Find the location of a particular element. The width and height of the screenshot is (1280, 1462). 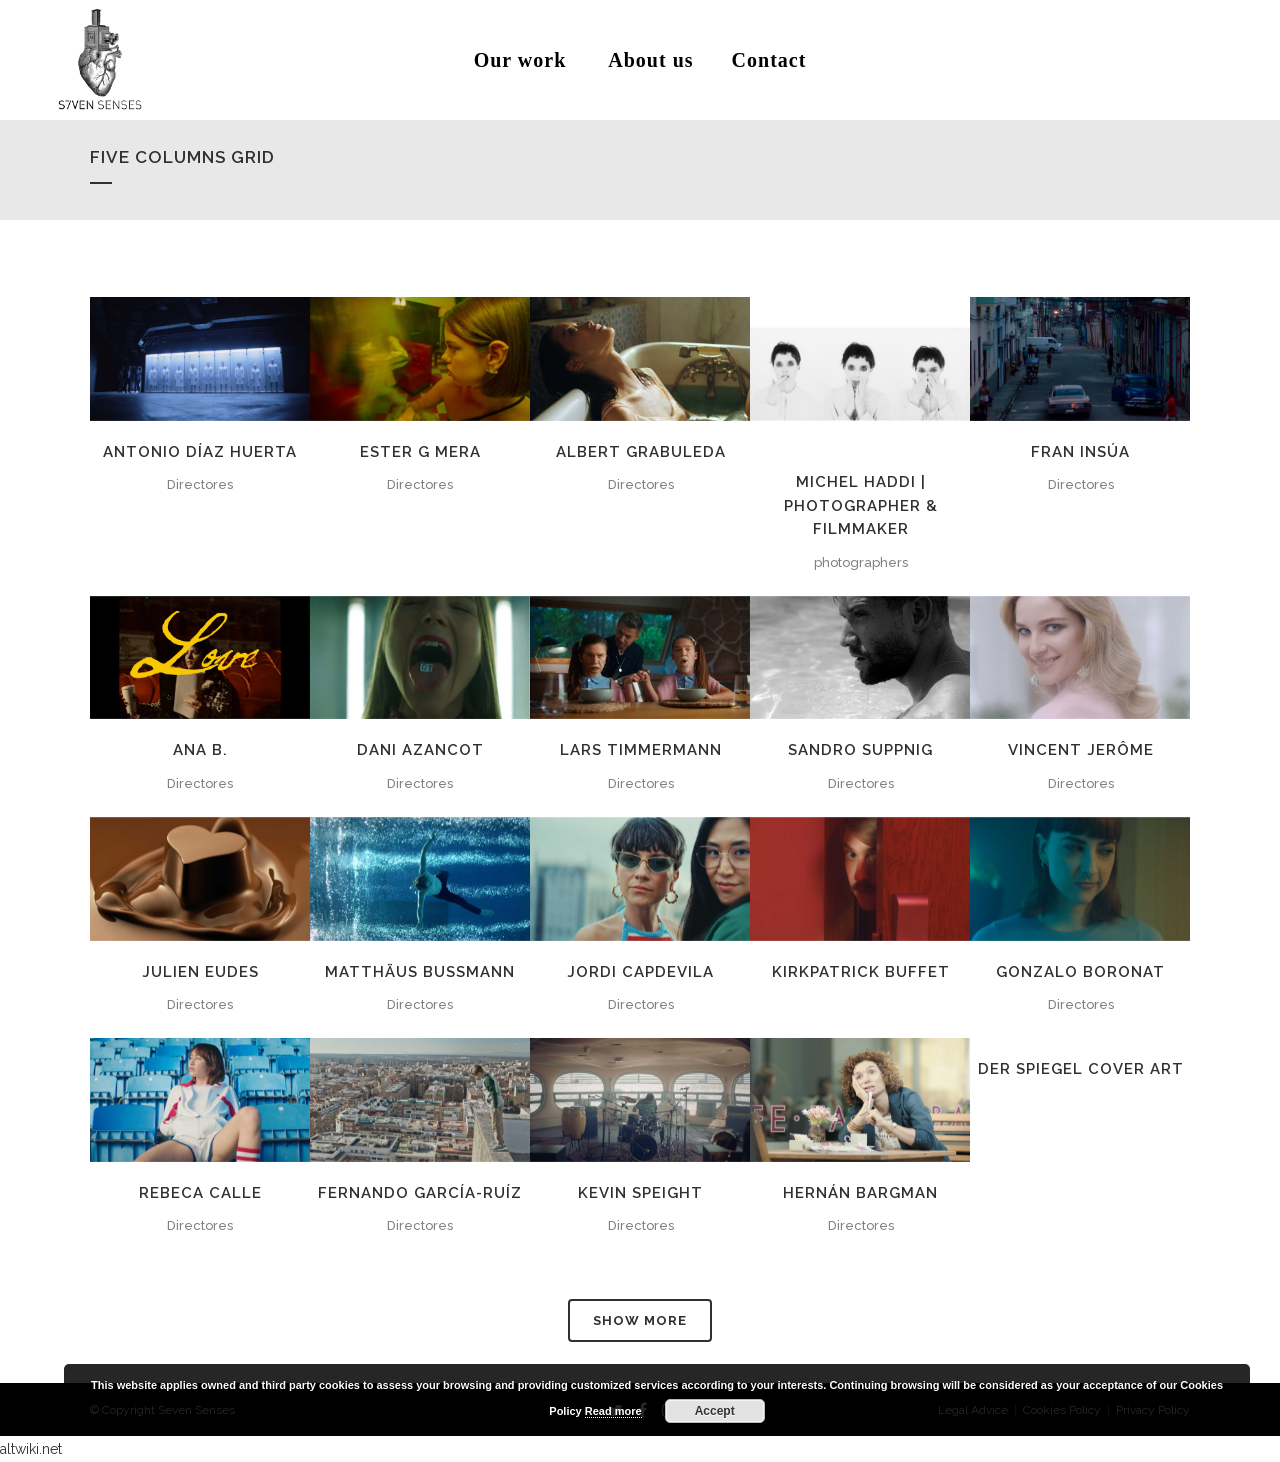

SANDRO SUPPNIG is located at coordinates (860, 750).